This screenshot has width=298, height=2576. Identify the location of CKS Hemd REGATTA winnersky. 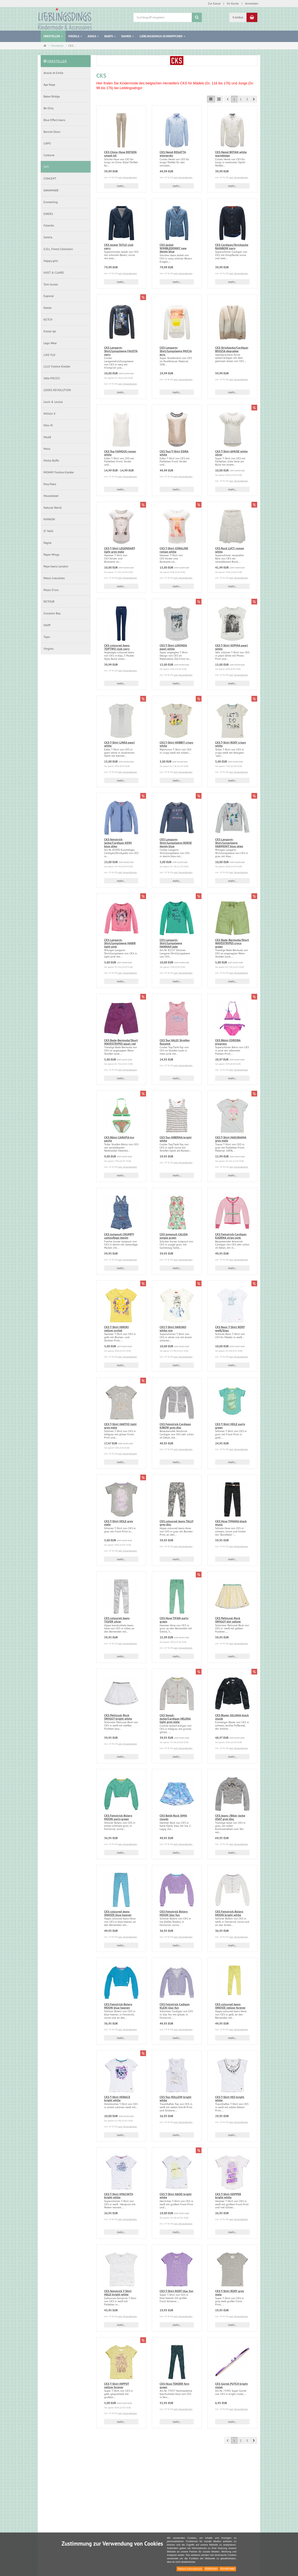
(173, 154).